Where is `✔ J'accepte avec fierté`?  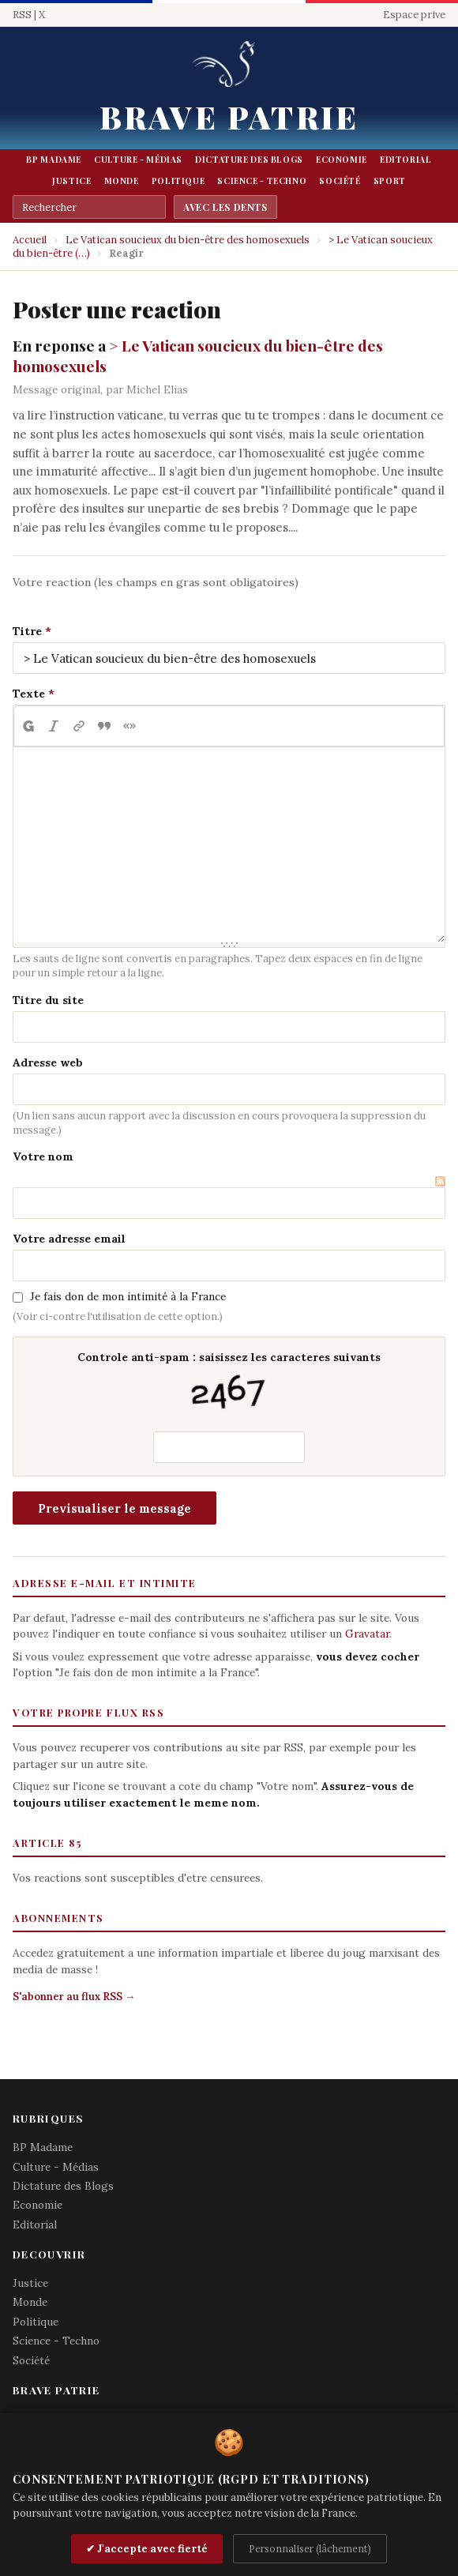 ✔ J'accepte avec fierté is located at coordinates (147, 2548).